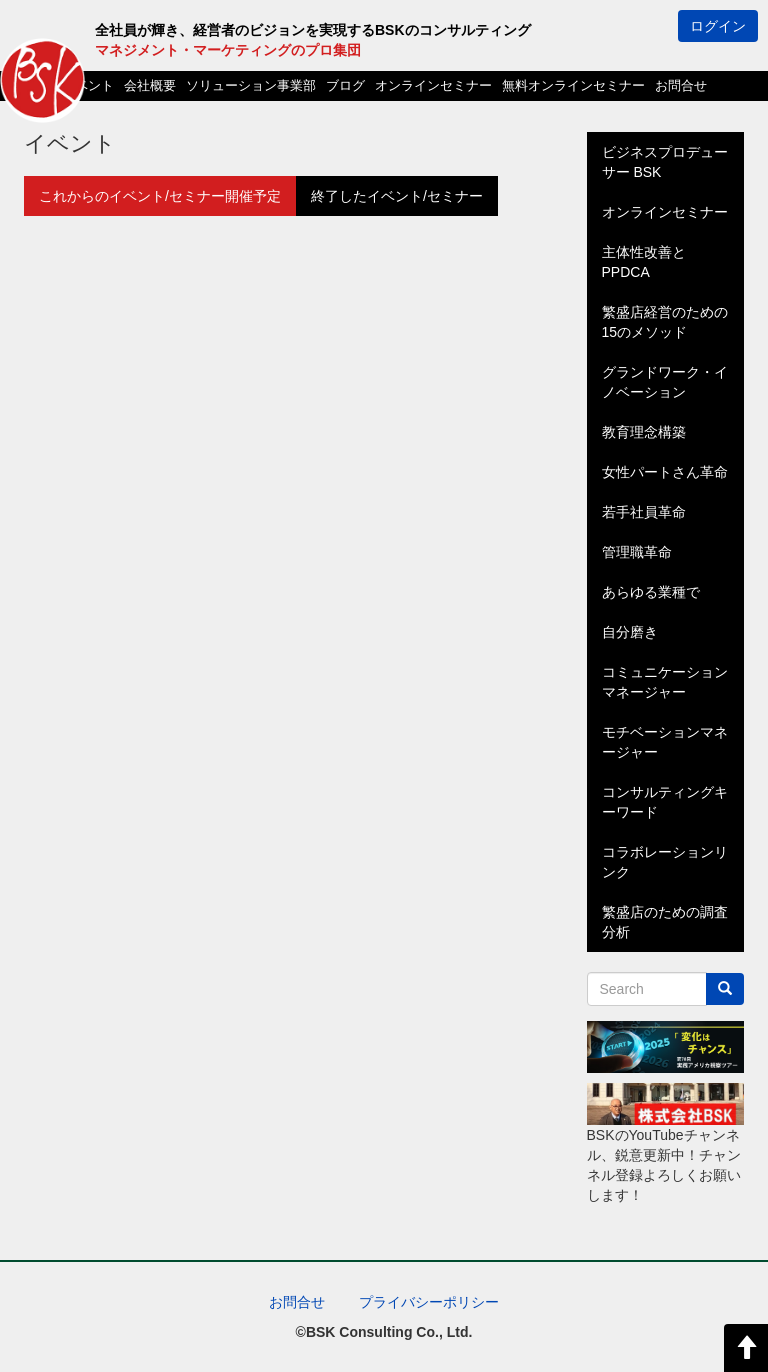 The image size is (768, 1372). Describe the element at coordinates (644, 432) in the screenshot. I see `教育理念構築` at that location.